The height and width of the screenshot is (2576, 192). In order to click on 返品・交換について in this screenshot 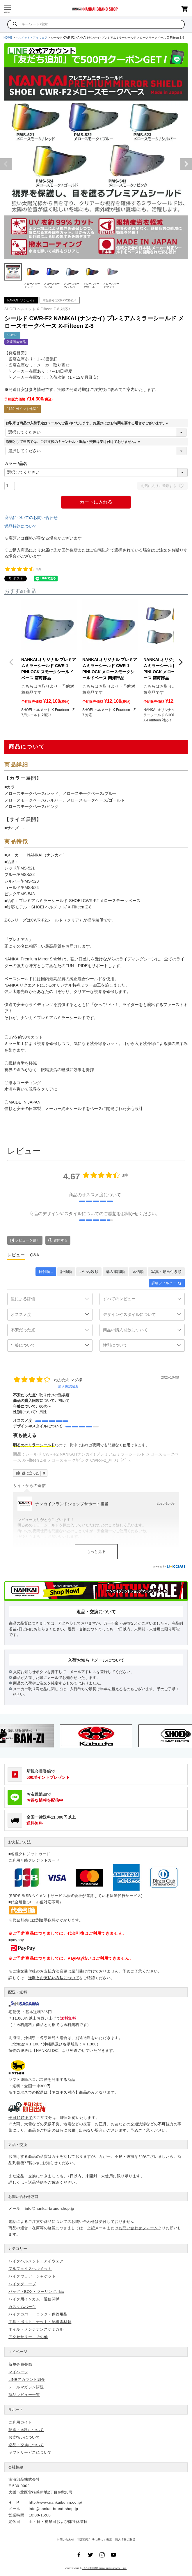, I will do `click(26, 2445)`.